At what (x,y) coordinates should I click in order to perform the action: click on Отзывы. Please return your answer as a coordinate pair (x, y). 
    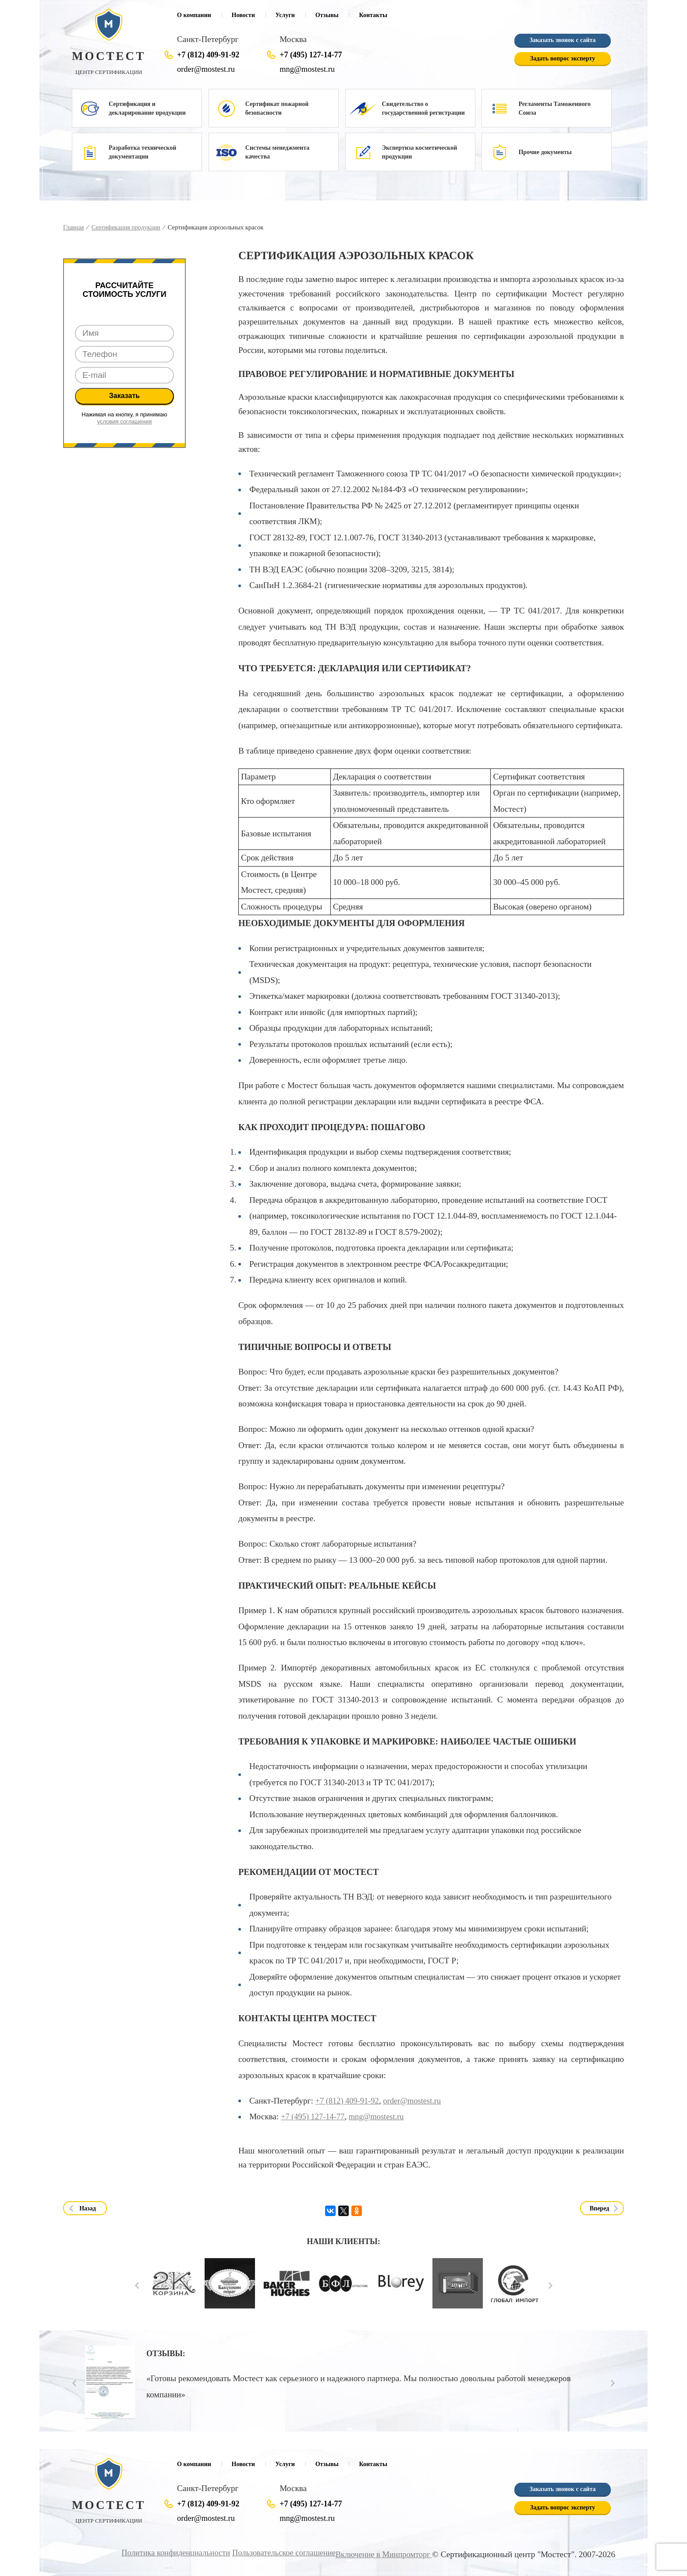
    Looking at the image, I should click on (327, 15).